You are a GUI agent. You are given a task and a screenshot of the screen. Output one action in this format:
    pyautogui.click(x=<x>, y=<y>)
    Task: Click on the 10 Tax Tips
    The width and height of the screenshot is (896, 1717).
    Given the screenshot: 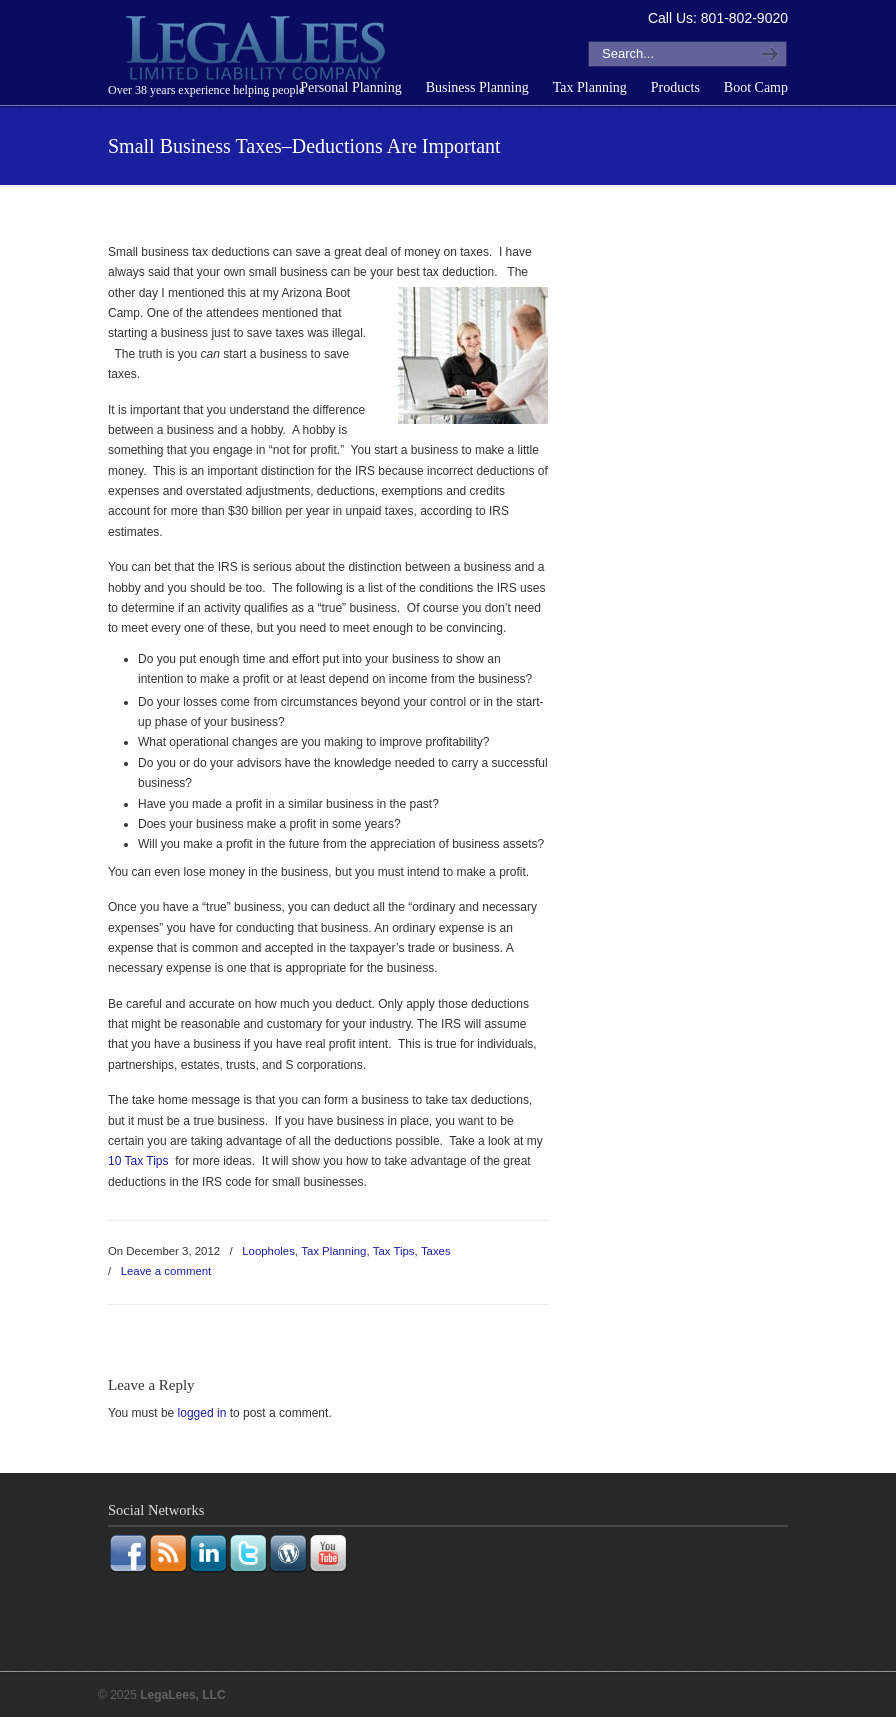 What is the action you would take?
    pyautogui.click(x=138, y=1161)
    